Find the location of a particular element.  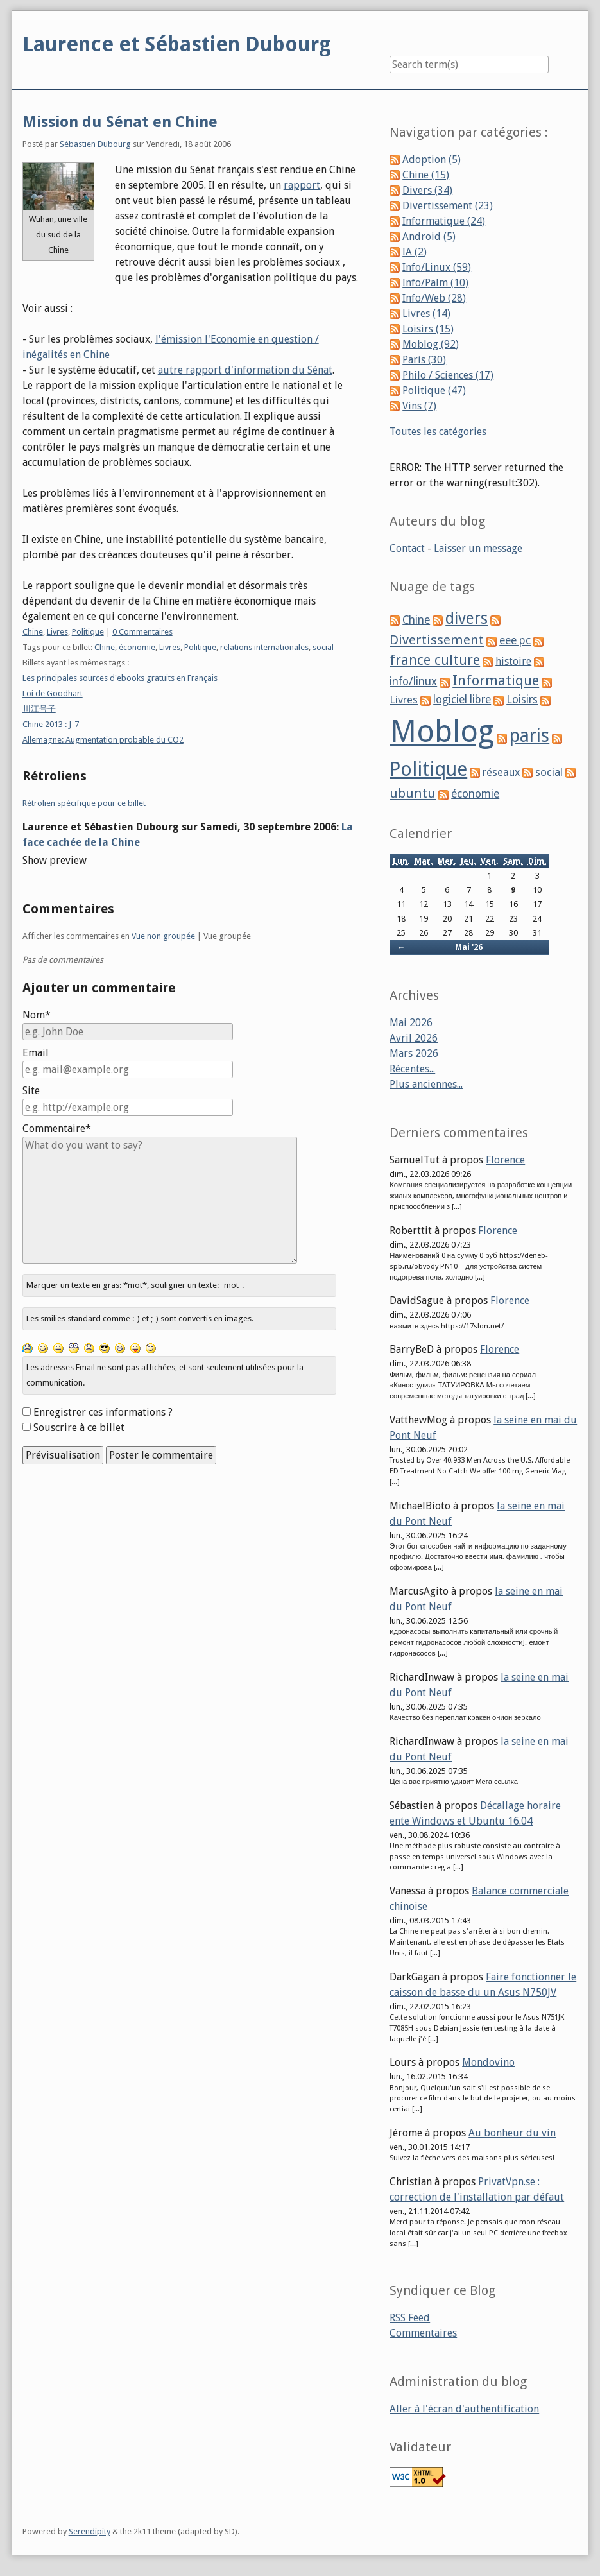

social is located at coordinates (323, 647).